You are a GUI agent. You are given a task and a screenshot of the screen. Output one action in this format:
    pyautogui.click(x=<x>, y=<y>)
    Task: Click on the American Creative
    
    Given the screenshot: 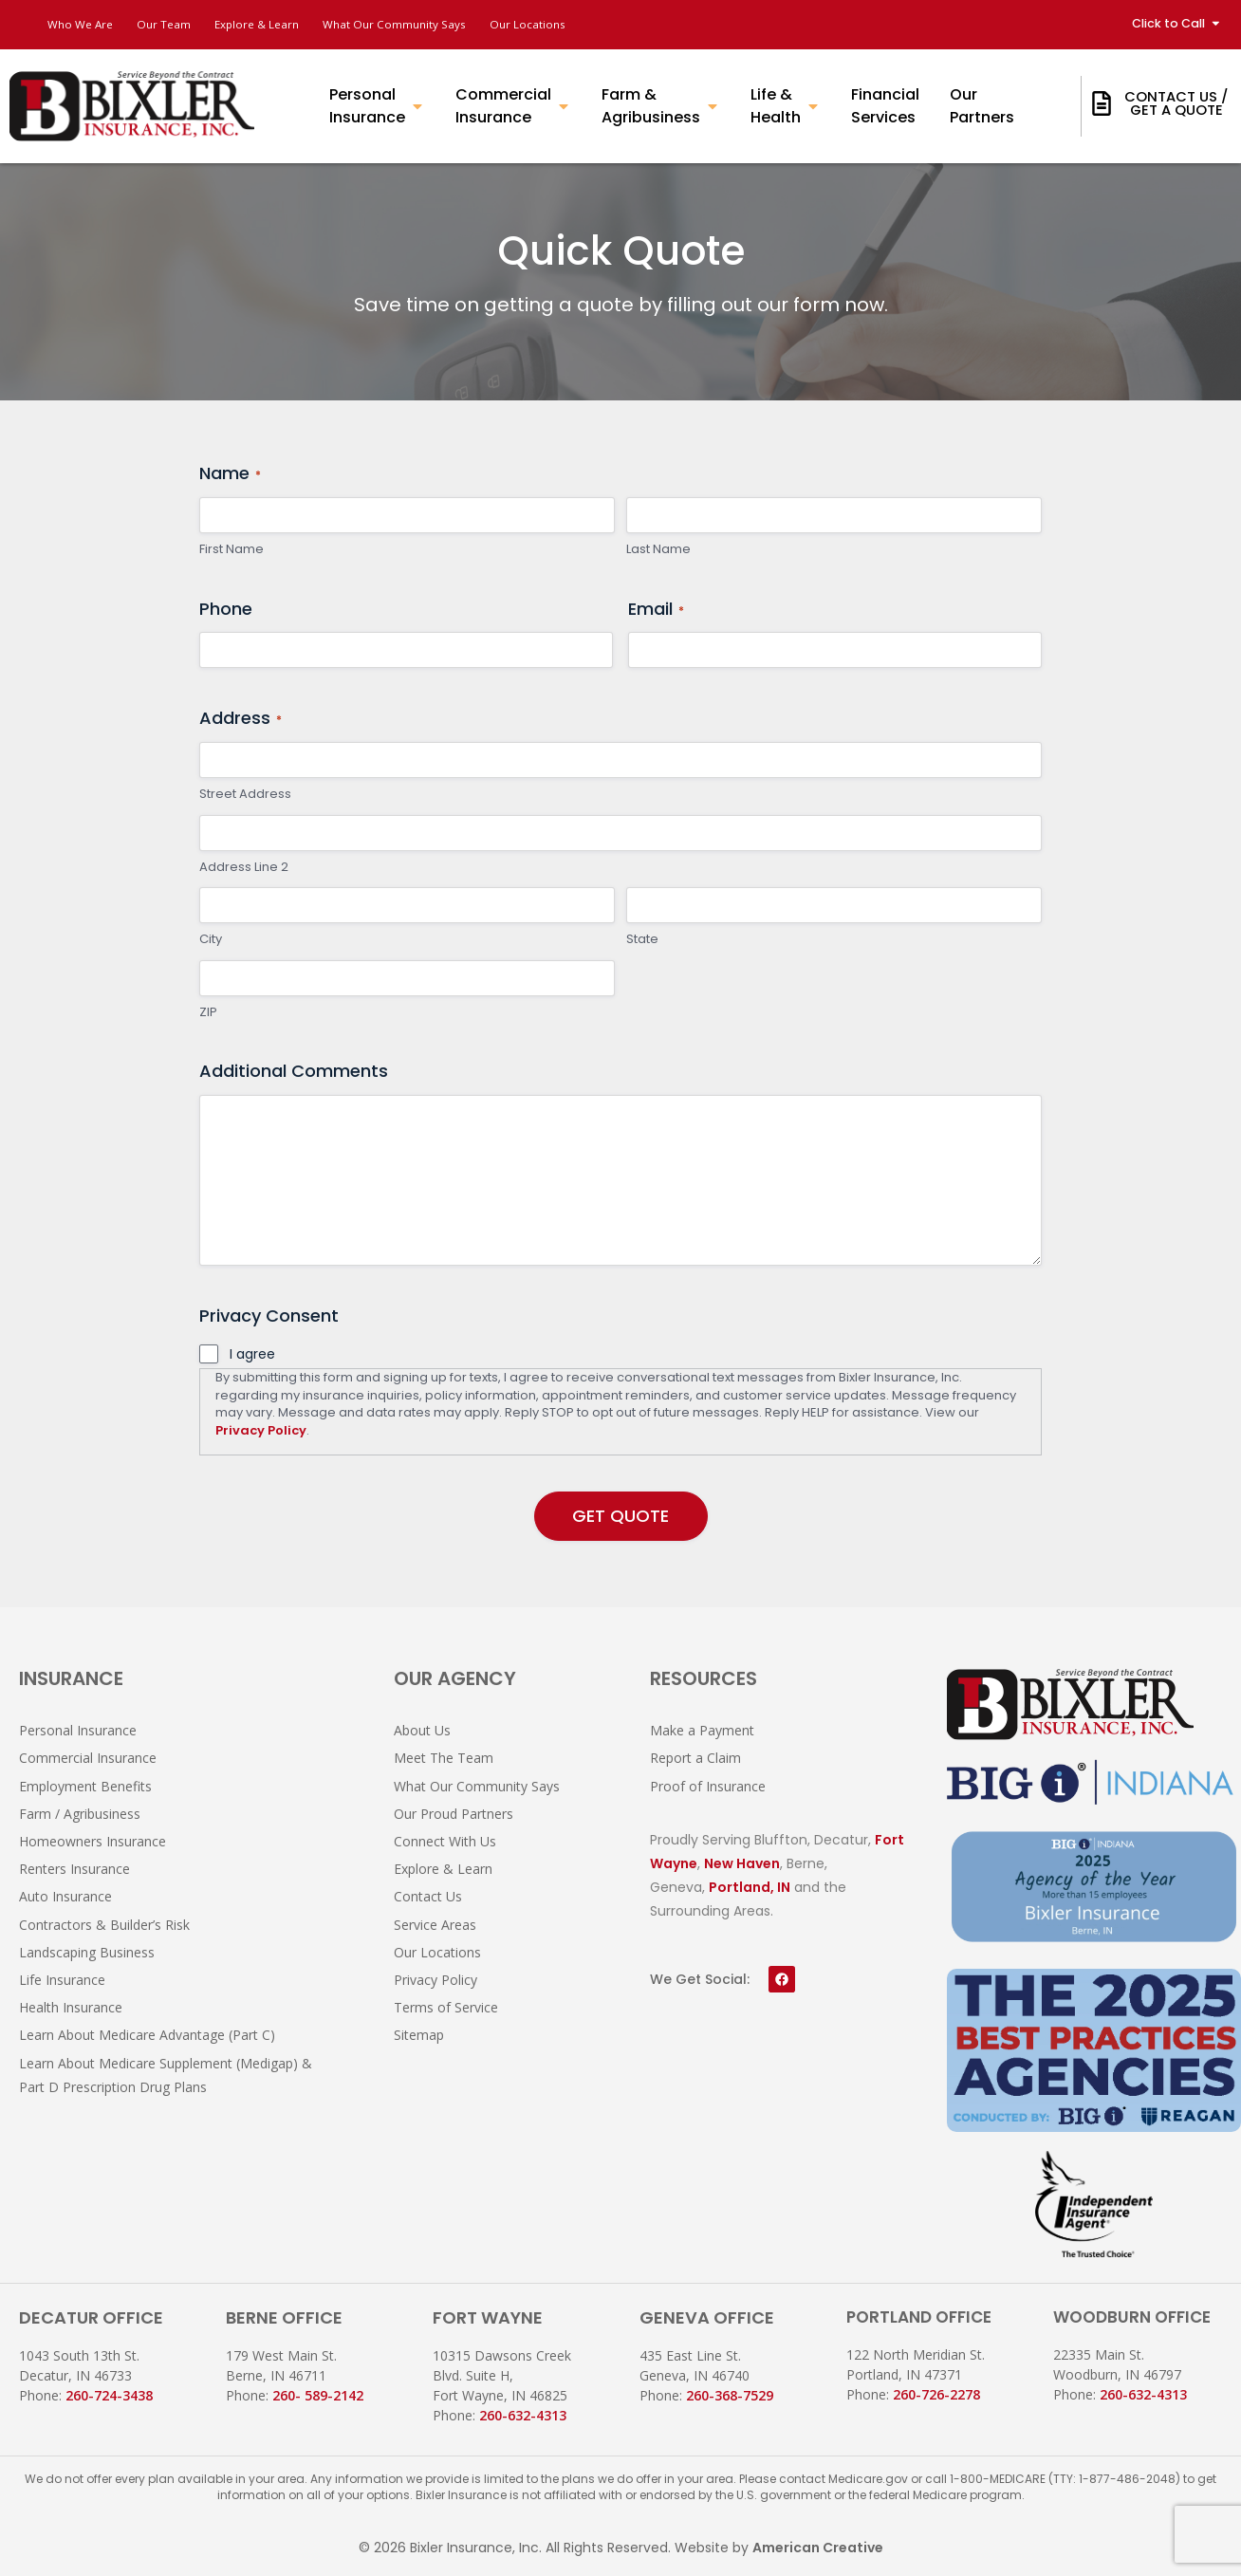 What is the action you would take?
    pyautogui.click(x=817, y=2547)
    